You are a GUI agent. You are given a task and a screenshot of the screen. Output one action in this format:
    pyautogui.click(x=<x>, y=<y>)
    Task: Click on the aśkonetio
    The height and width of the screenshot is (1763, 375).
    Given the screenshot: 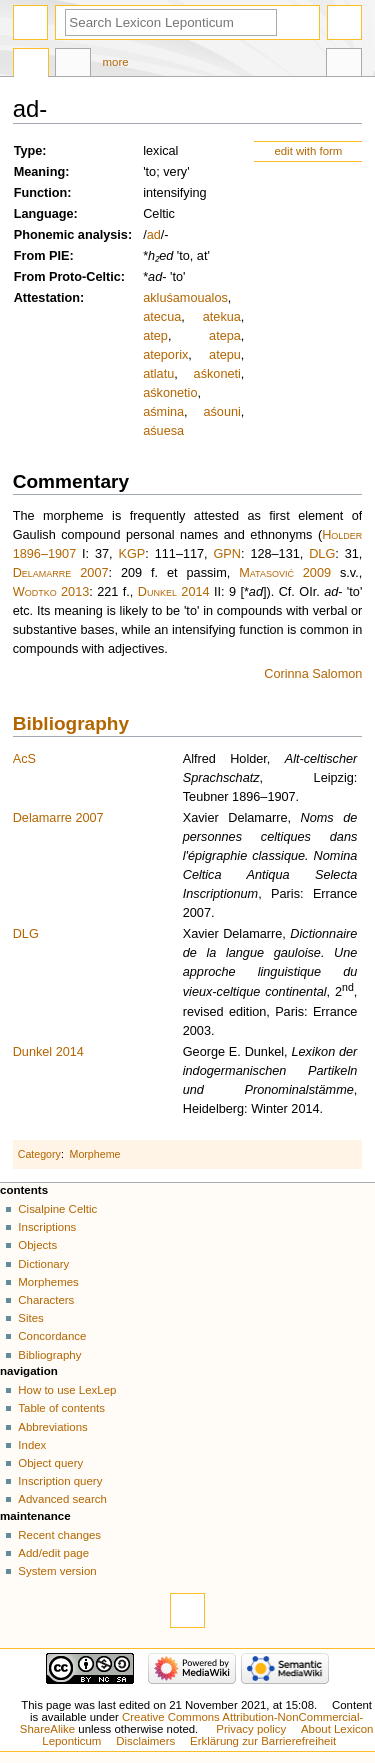 What is the action you would take?
    pyautogui.click(x=170, y=393)
    